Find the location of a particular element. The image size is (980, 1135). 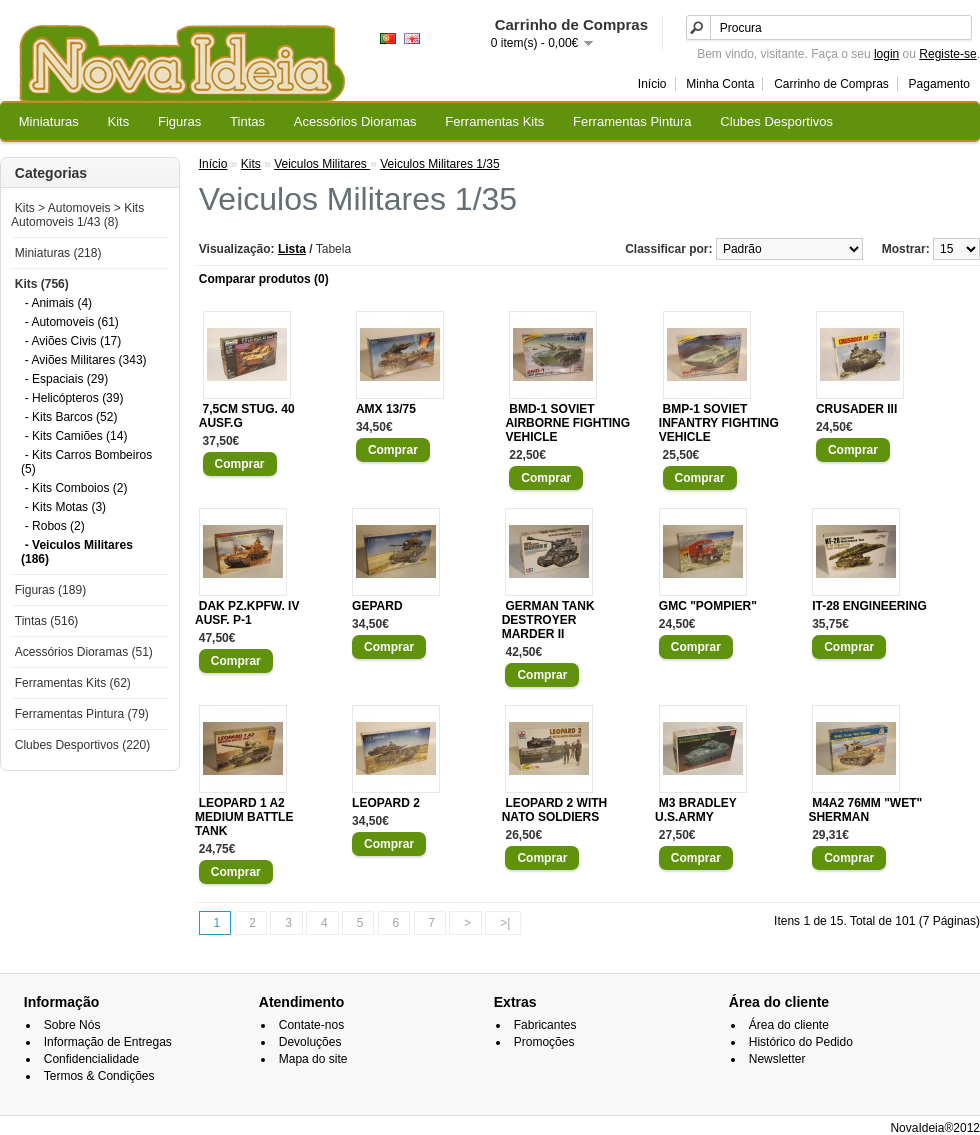

Tintas (516) is located at coordinates (47, 621).